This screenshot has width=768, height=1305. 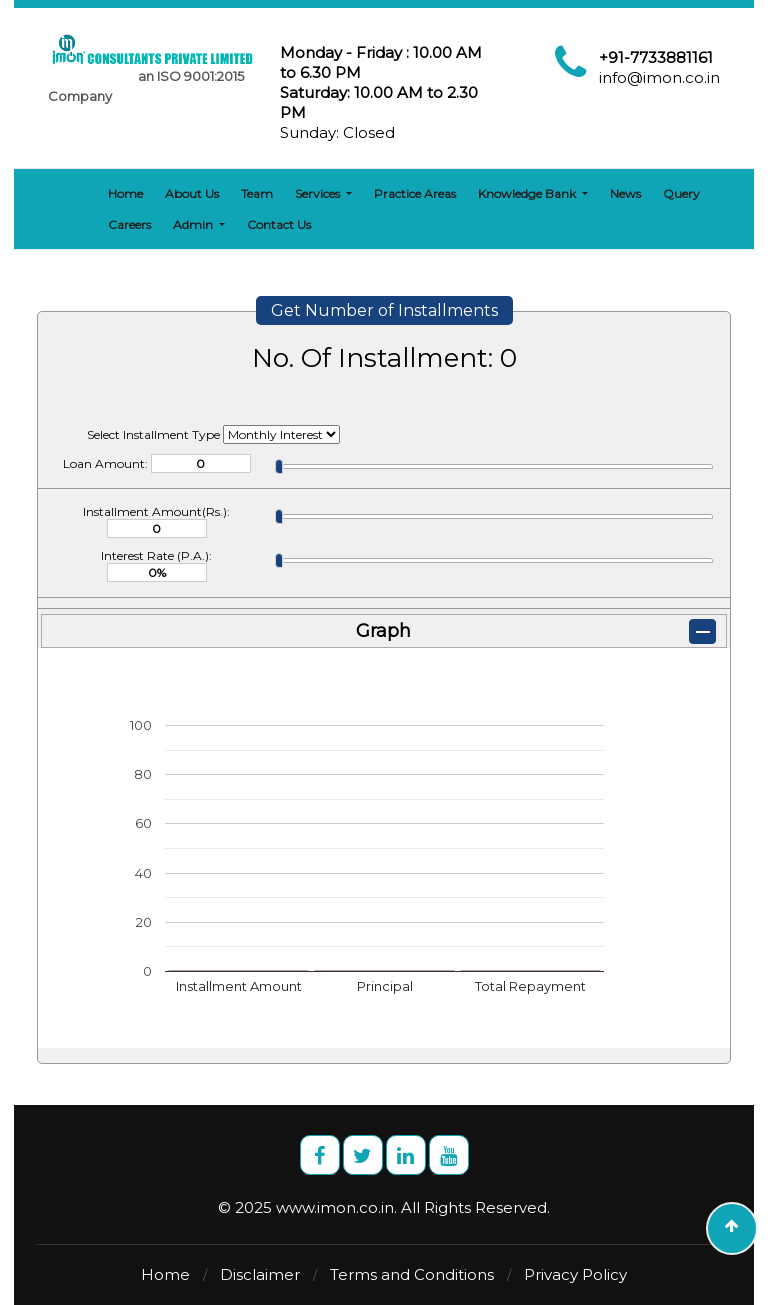 What do you see at coordinates (415, 193) in the screenshot?
I see `Practice Areas` at bounding box center [415, 193].